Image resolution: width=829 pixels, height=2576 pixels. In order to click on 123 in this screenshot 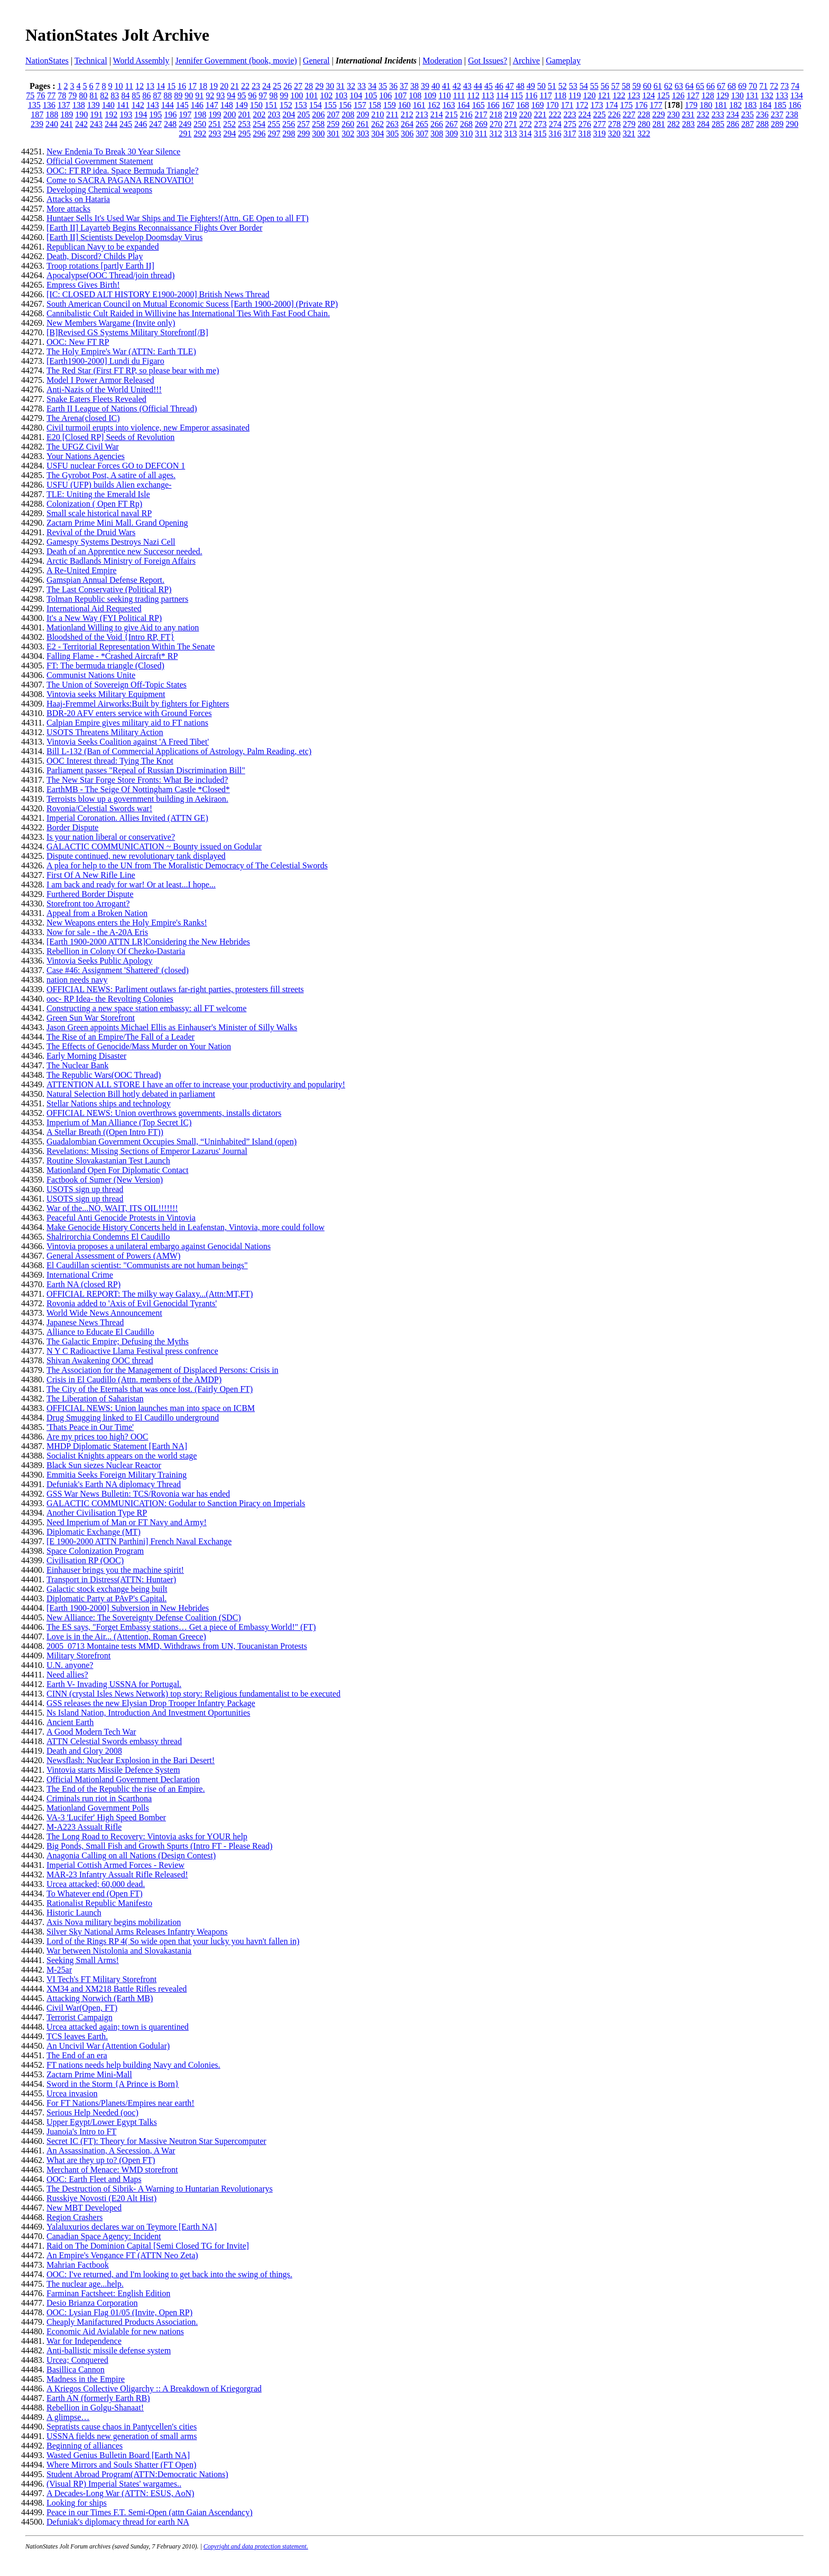, I will do `click(634, 95)`.